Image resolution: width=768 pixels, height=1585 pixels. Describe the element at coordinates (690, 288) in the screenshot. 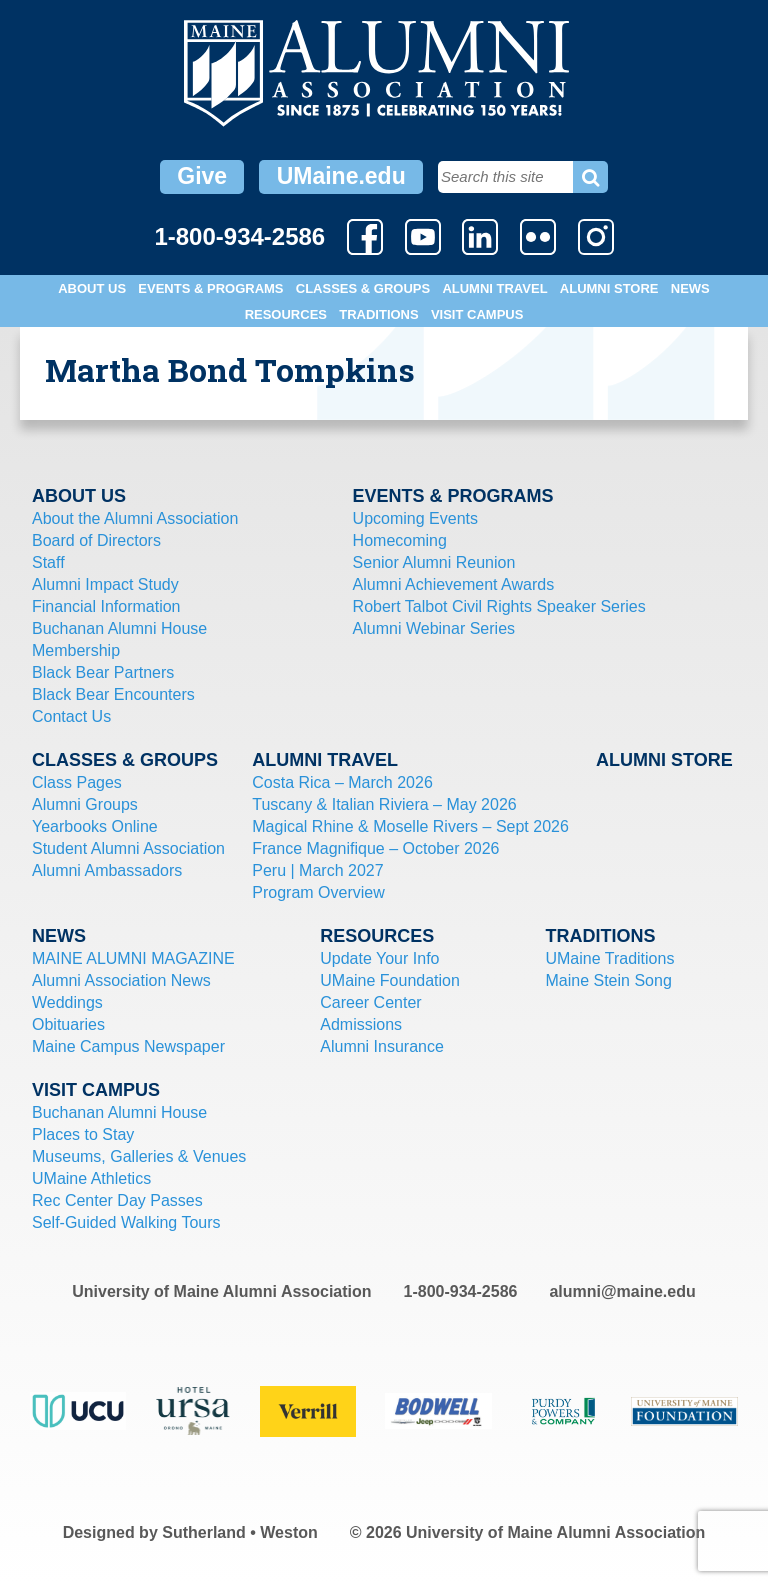

I see `News` at that location.